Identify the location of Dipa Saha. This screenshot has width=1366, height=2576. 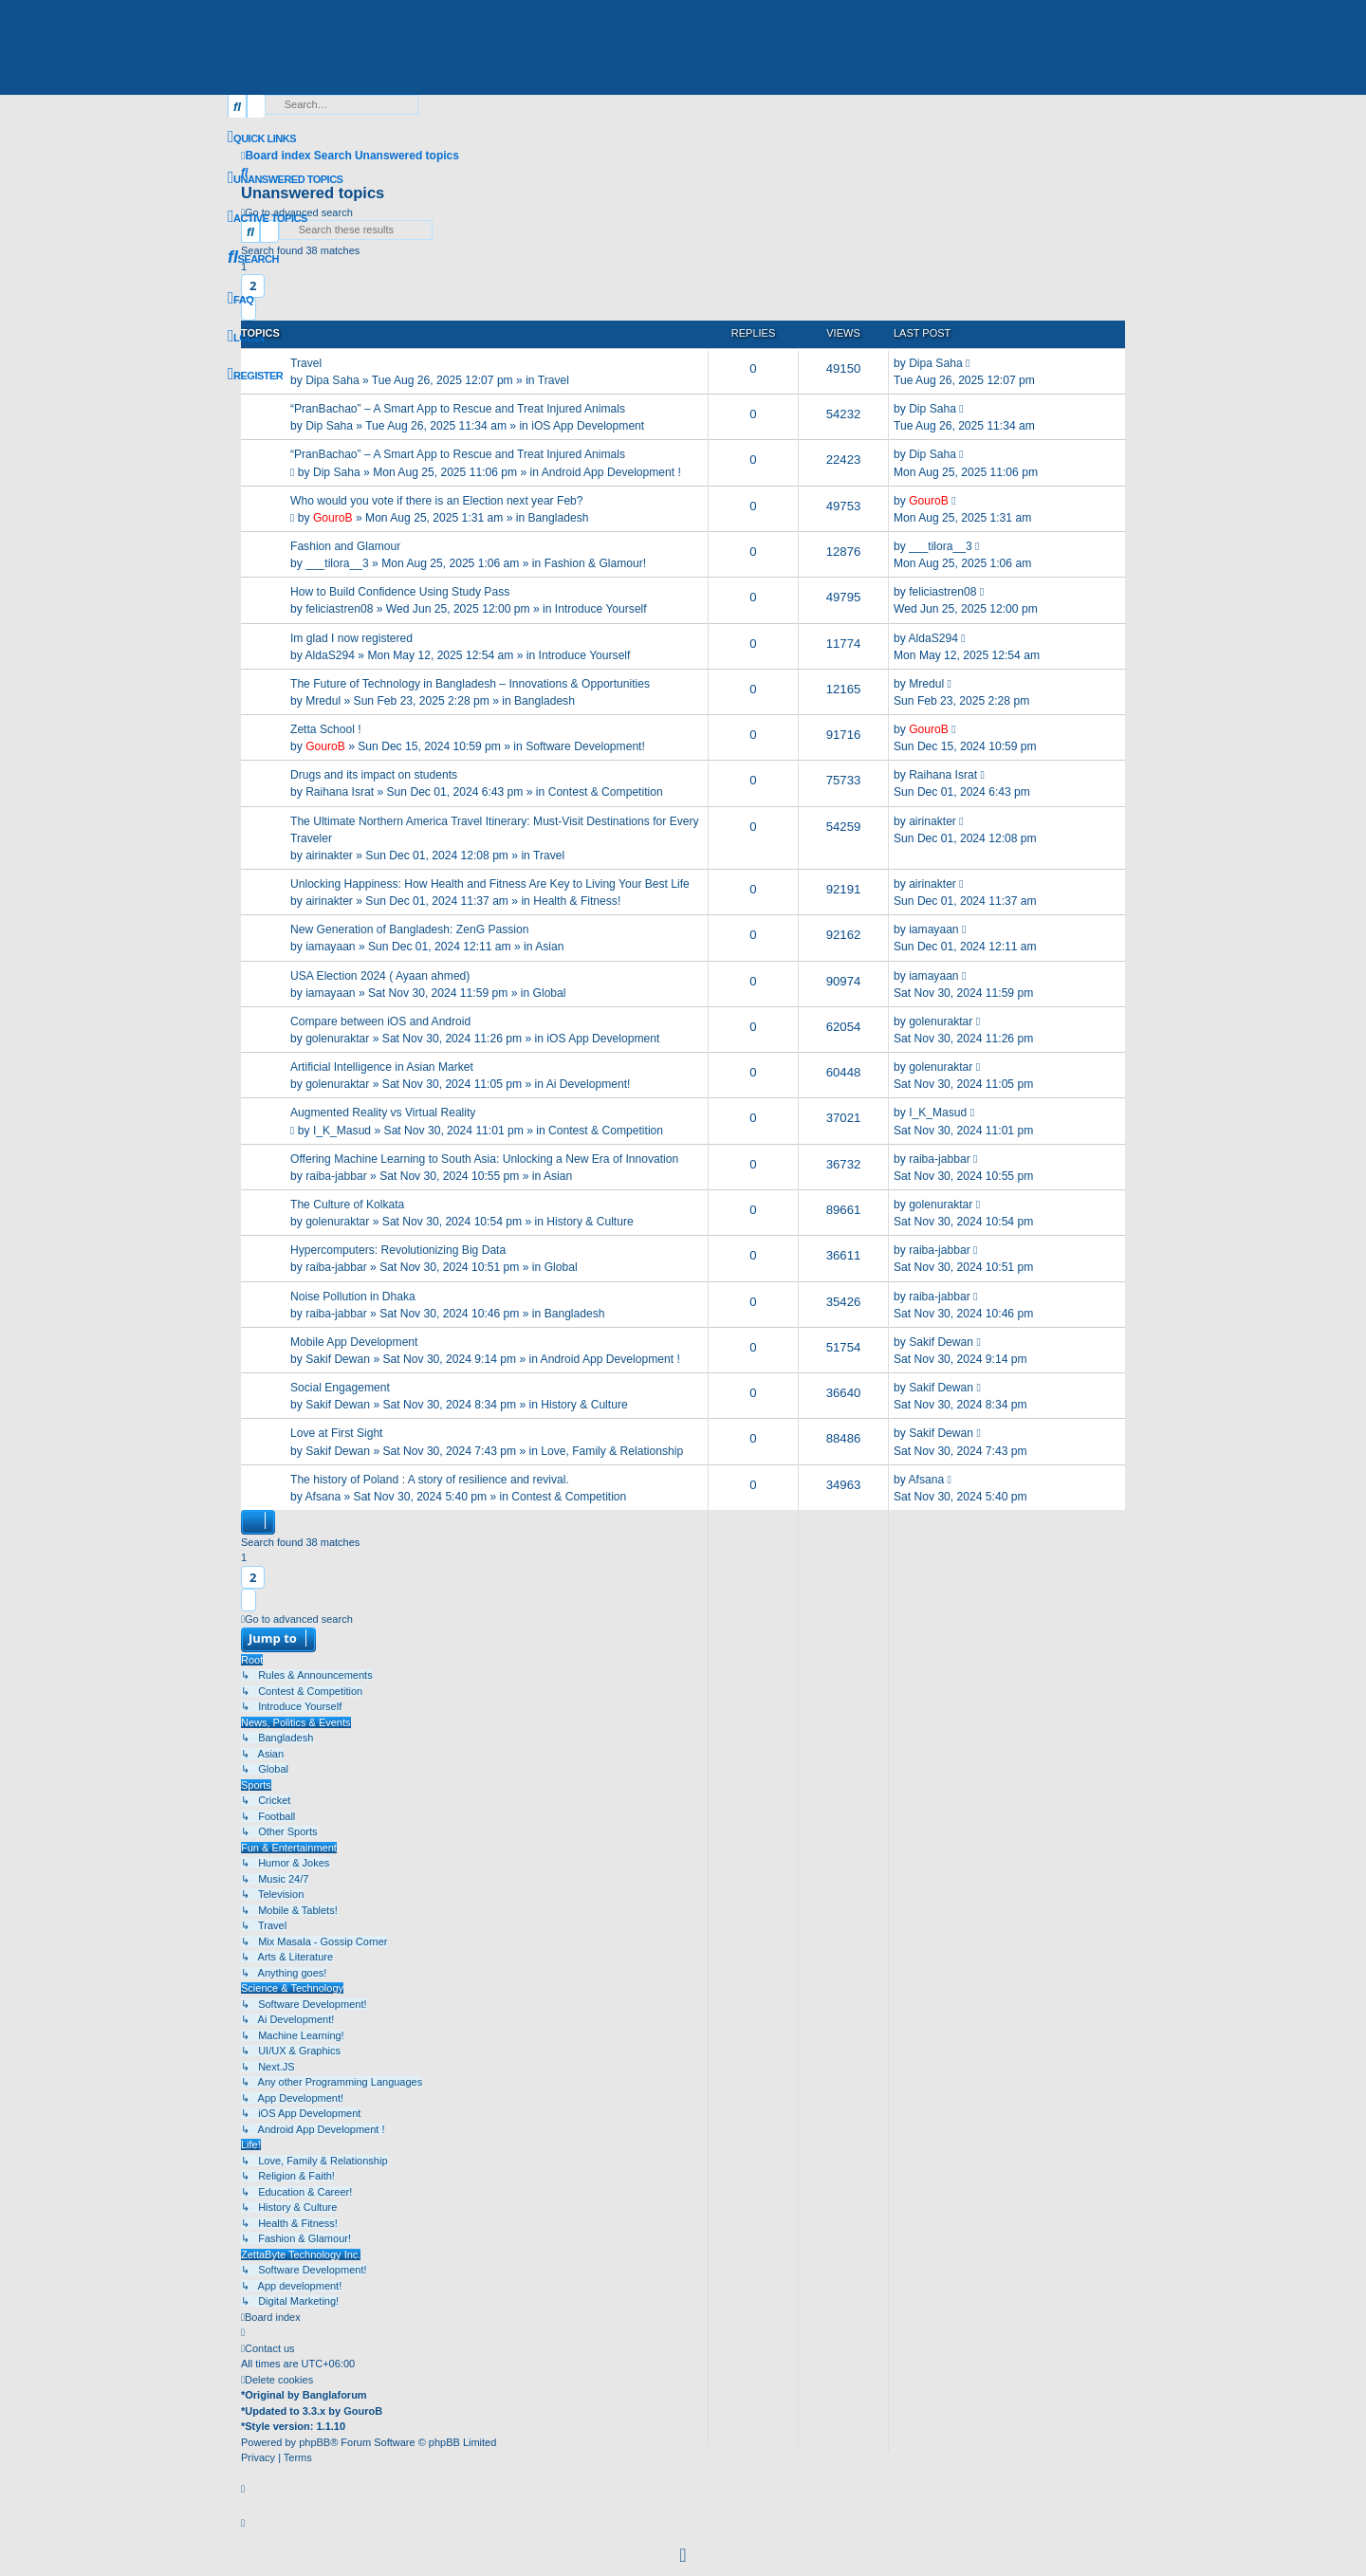
(332, 380).